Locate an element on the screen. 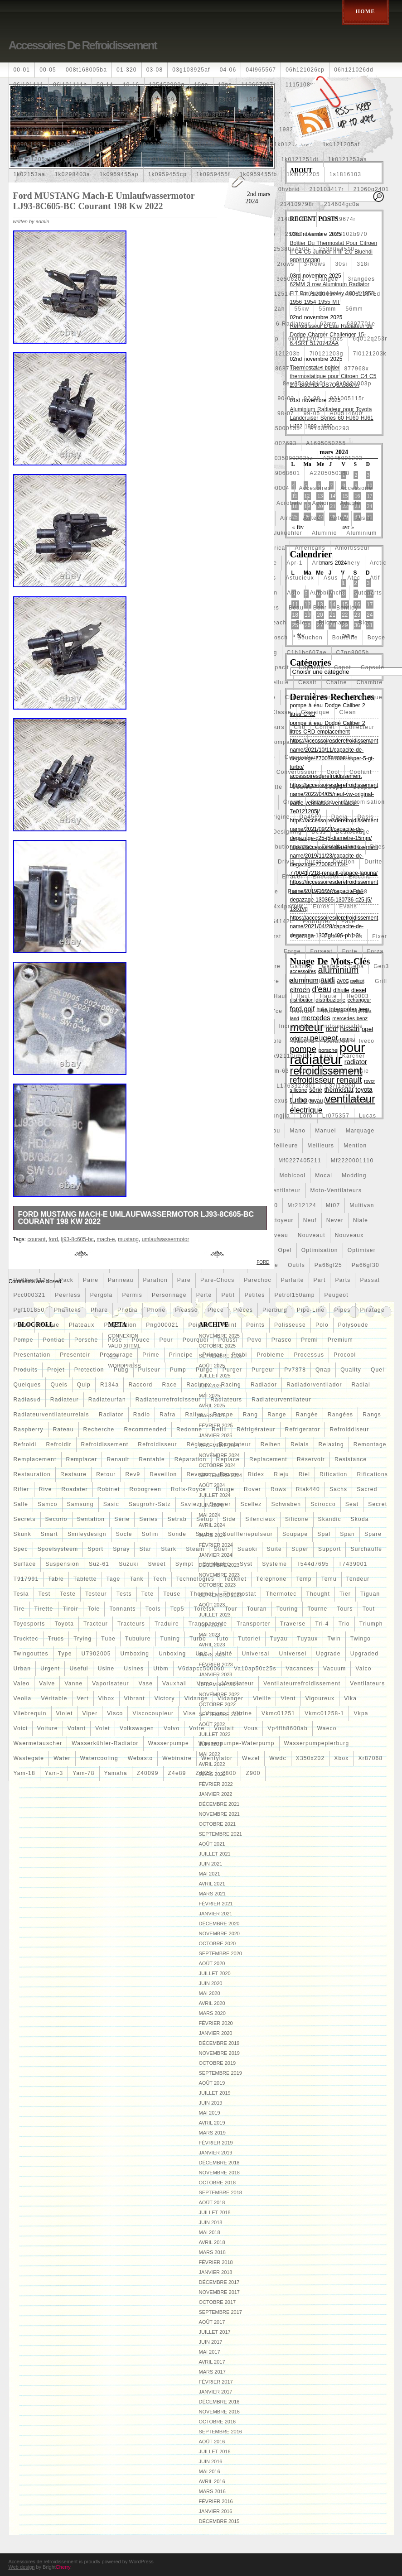 The image size is (402, 2576). transporter is located at coordinates (254, 1624).